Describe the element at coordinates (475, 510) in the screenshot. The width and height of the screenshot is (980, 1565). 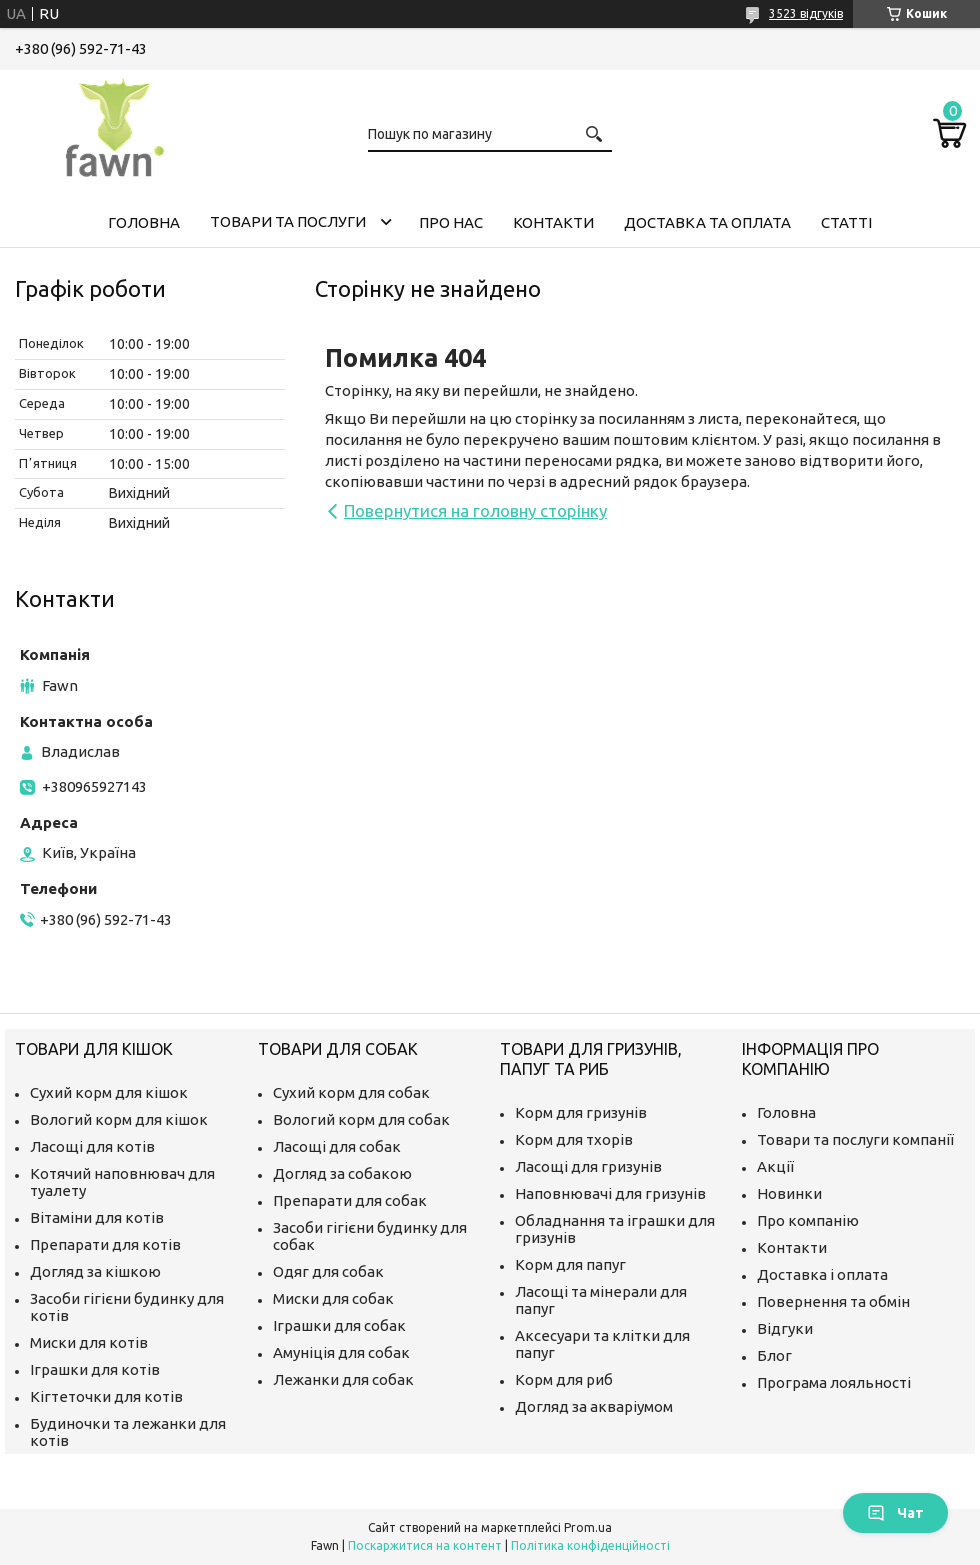
I see `Повернутися на головну сторінку` at that location.